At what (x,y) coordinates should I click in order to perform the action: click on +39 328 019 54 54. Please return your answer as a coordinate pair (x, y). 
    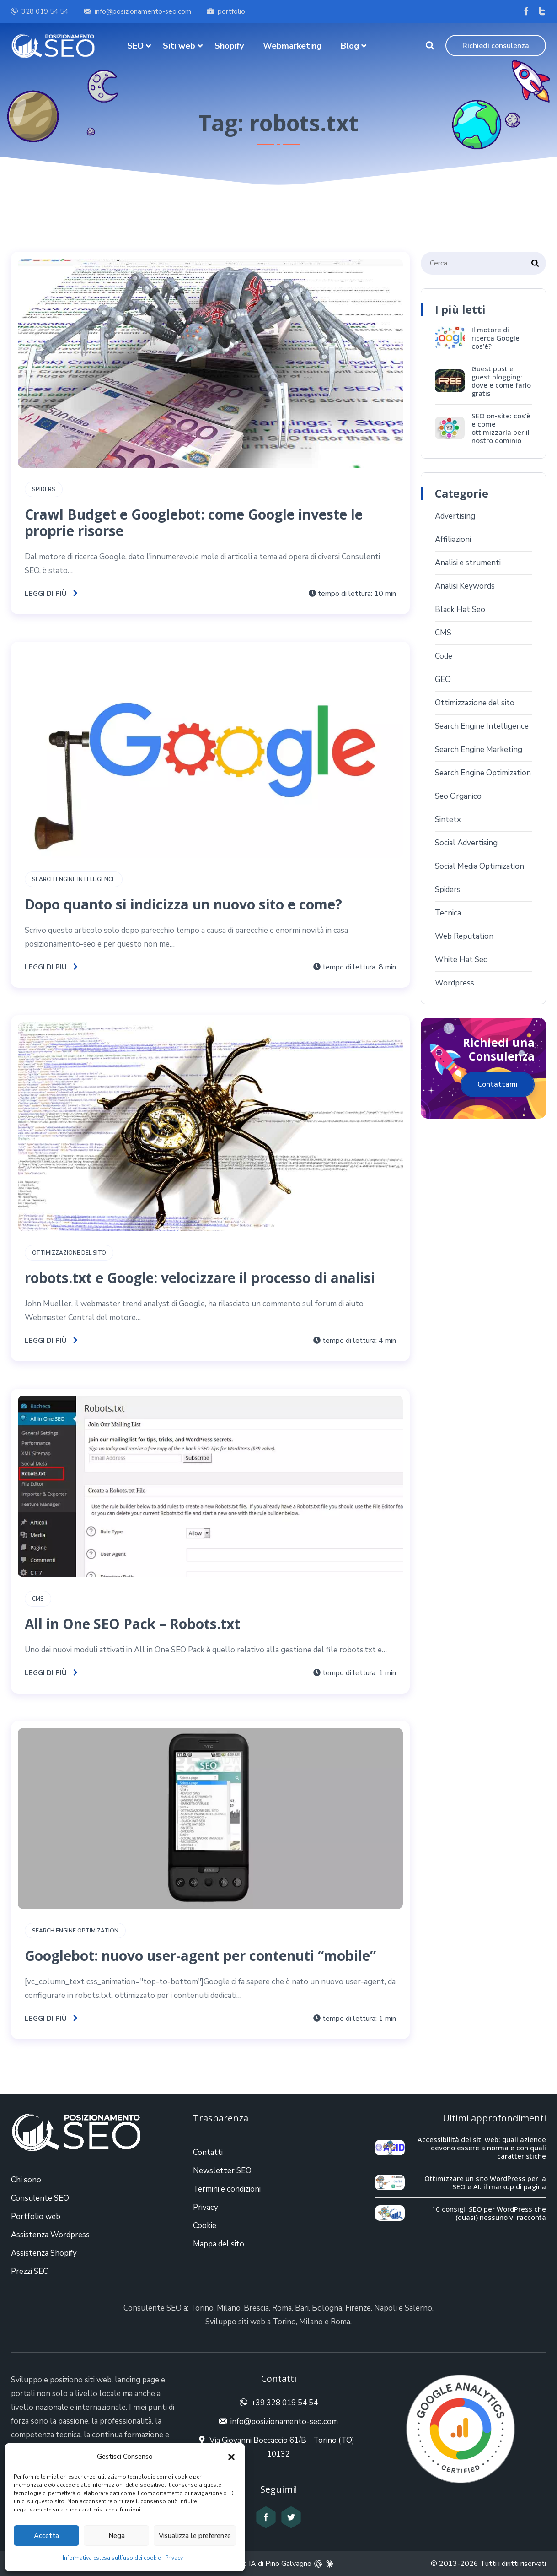
    Looking at the image, I should click on (284, 2402).